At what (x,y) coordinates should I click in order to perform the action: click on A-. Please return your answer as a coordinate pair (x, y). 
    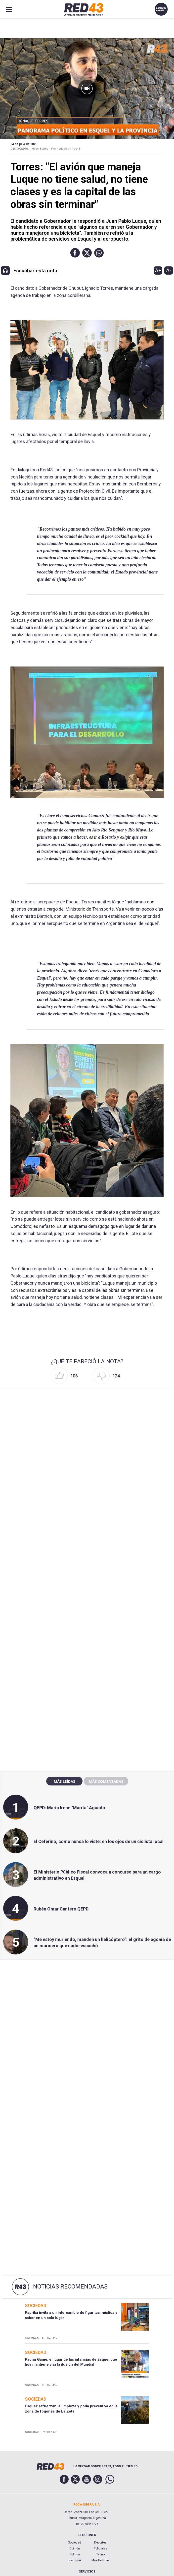
    Looking at the image, I should click on (168, 270).